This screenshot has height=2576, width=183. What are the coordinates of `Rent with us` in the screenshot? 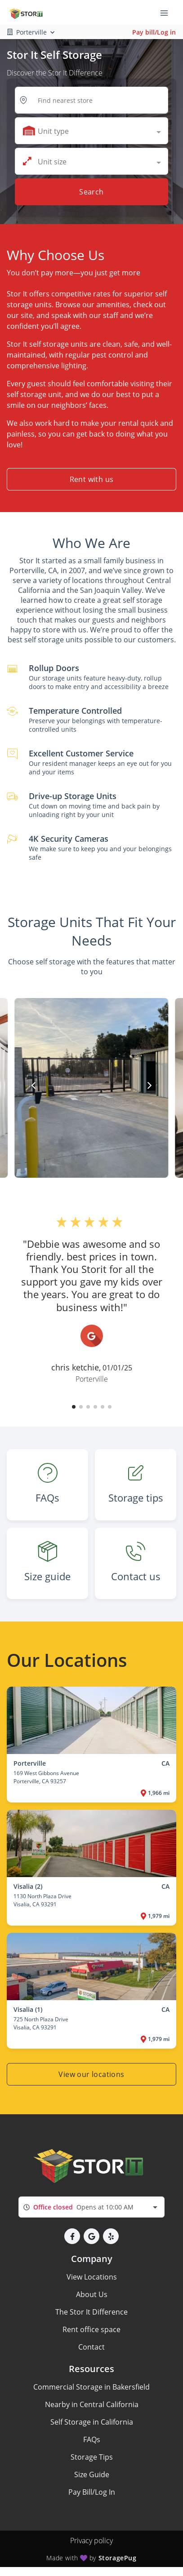 It's located at (92, 479).